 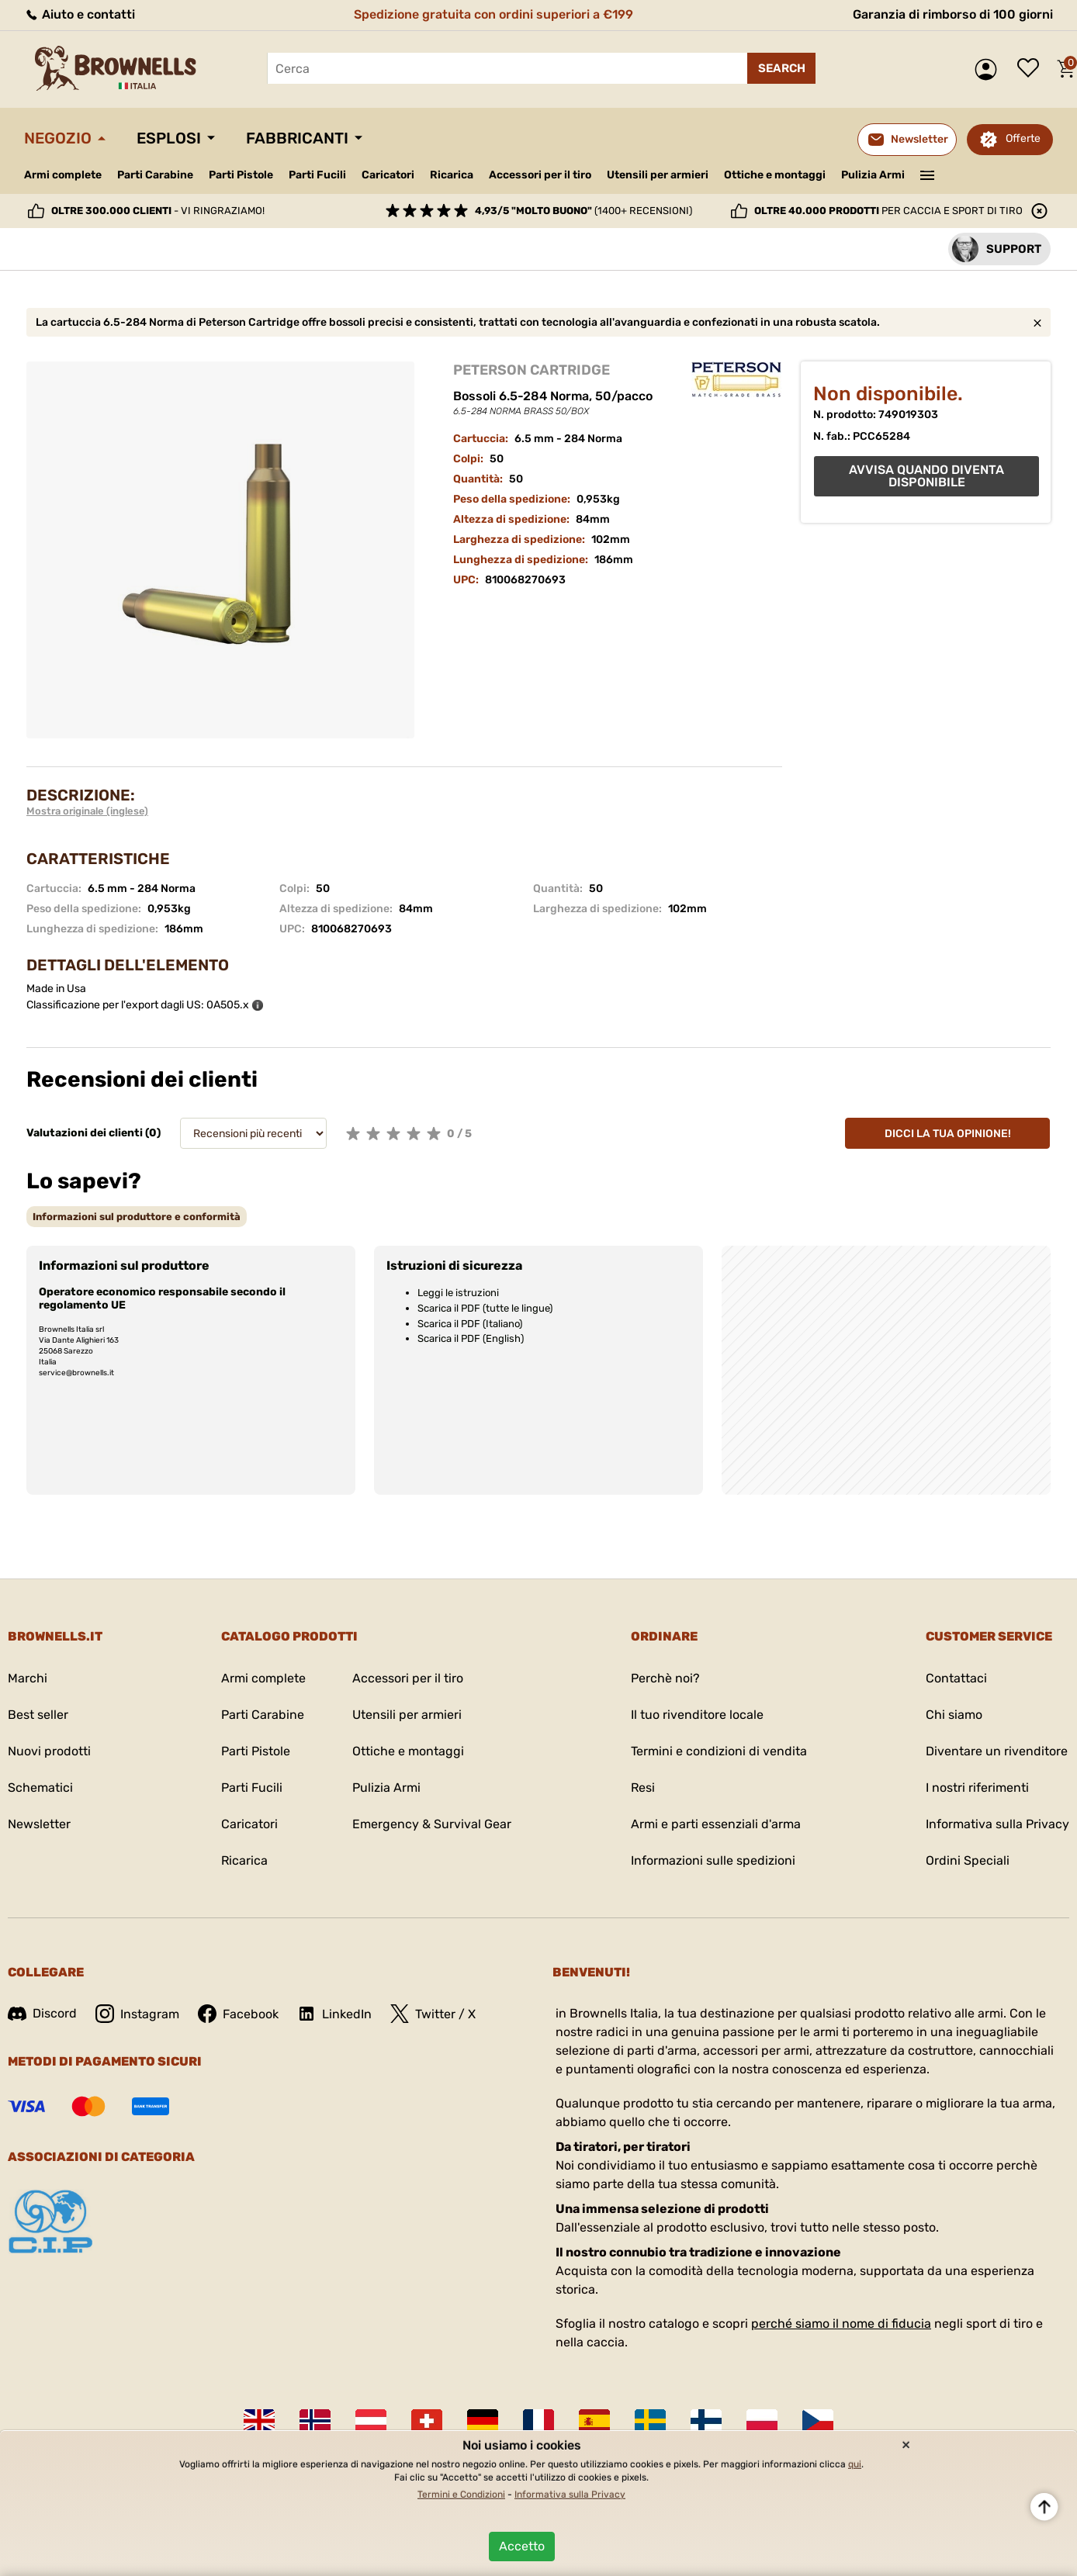 What do you see at coordinates (297, 138) in the screenshot?
I see `Fabbricanti` at bounding box center [297, 138].